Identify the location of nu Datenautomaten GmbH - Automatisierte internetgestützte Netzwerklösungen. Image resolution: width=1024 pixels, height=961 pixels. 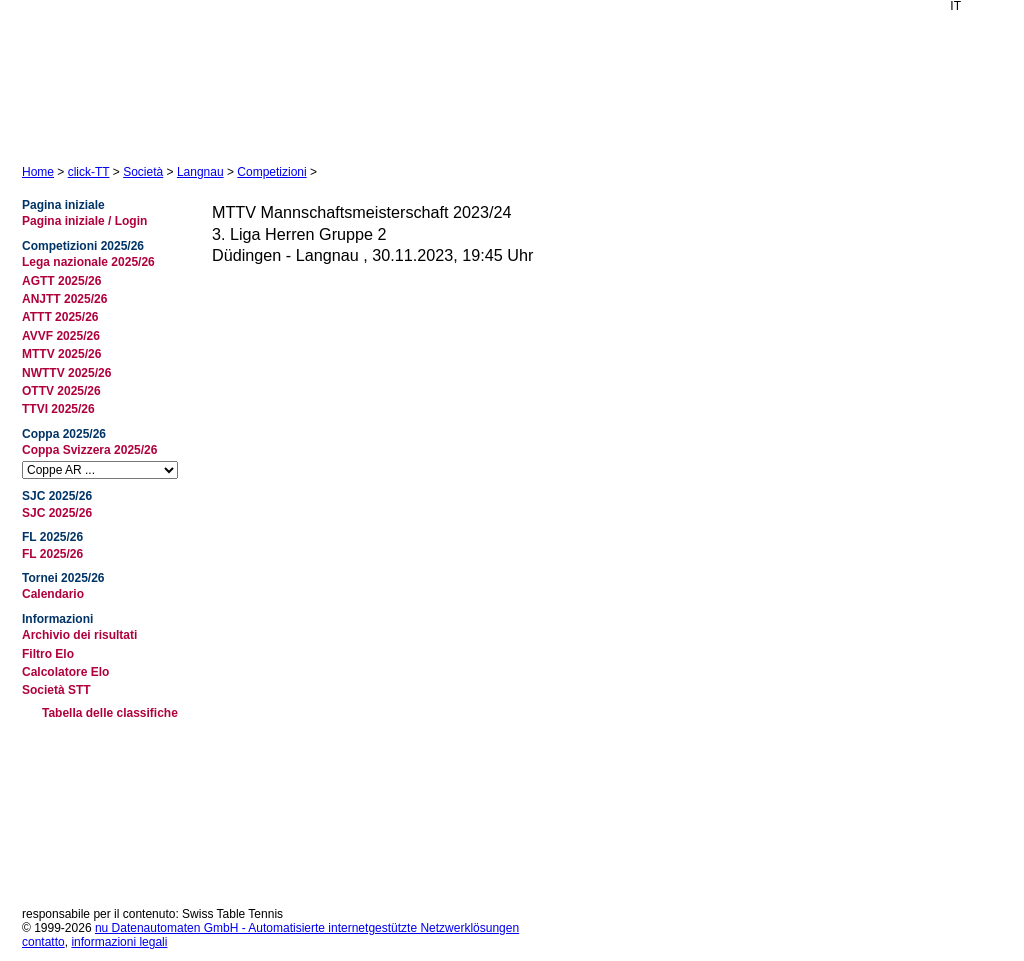
(307, 928).